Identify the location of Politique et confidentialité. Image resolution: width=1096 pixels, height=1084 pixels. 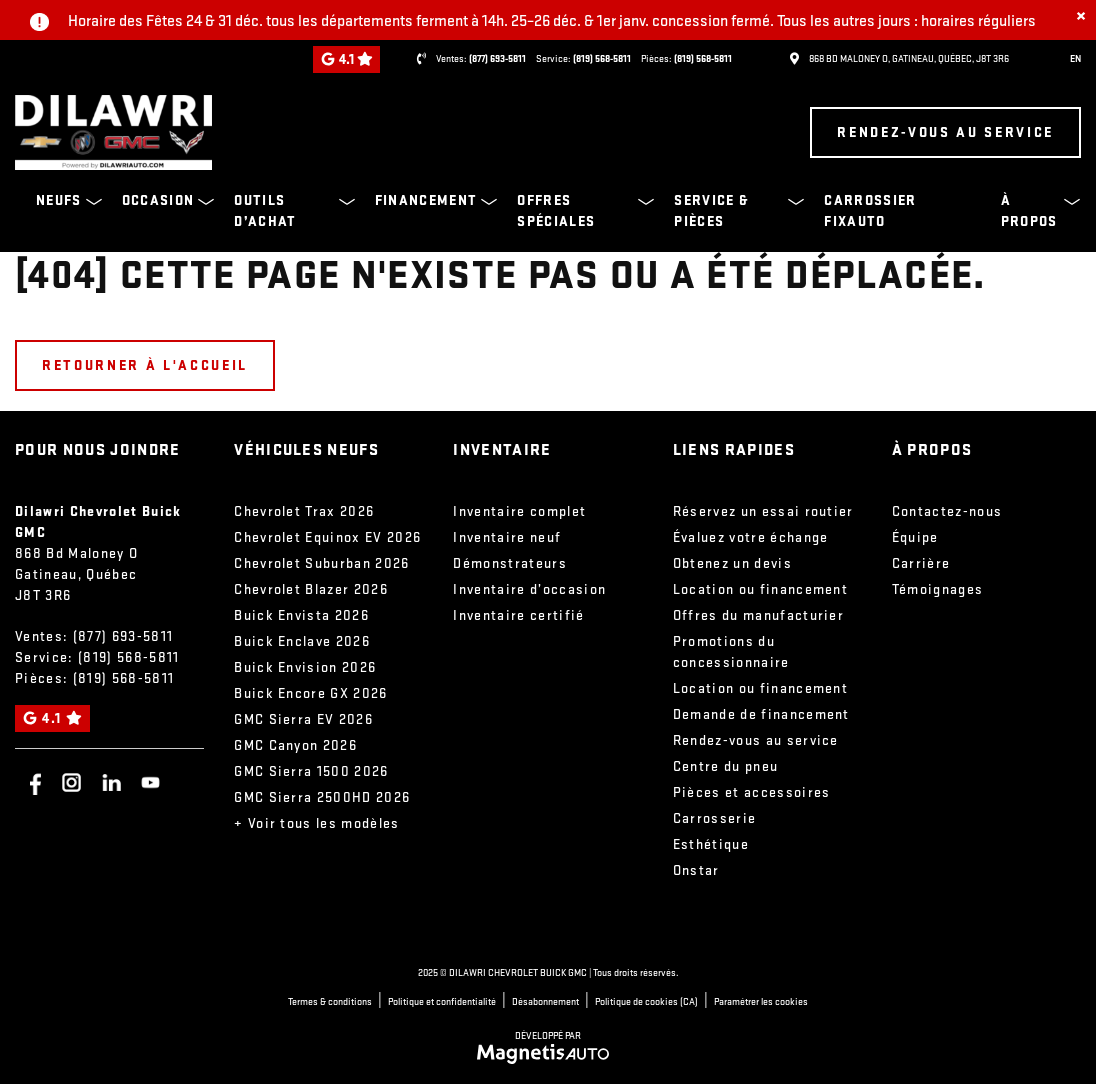
(442, 1002).